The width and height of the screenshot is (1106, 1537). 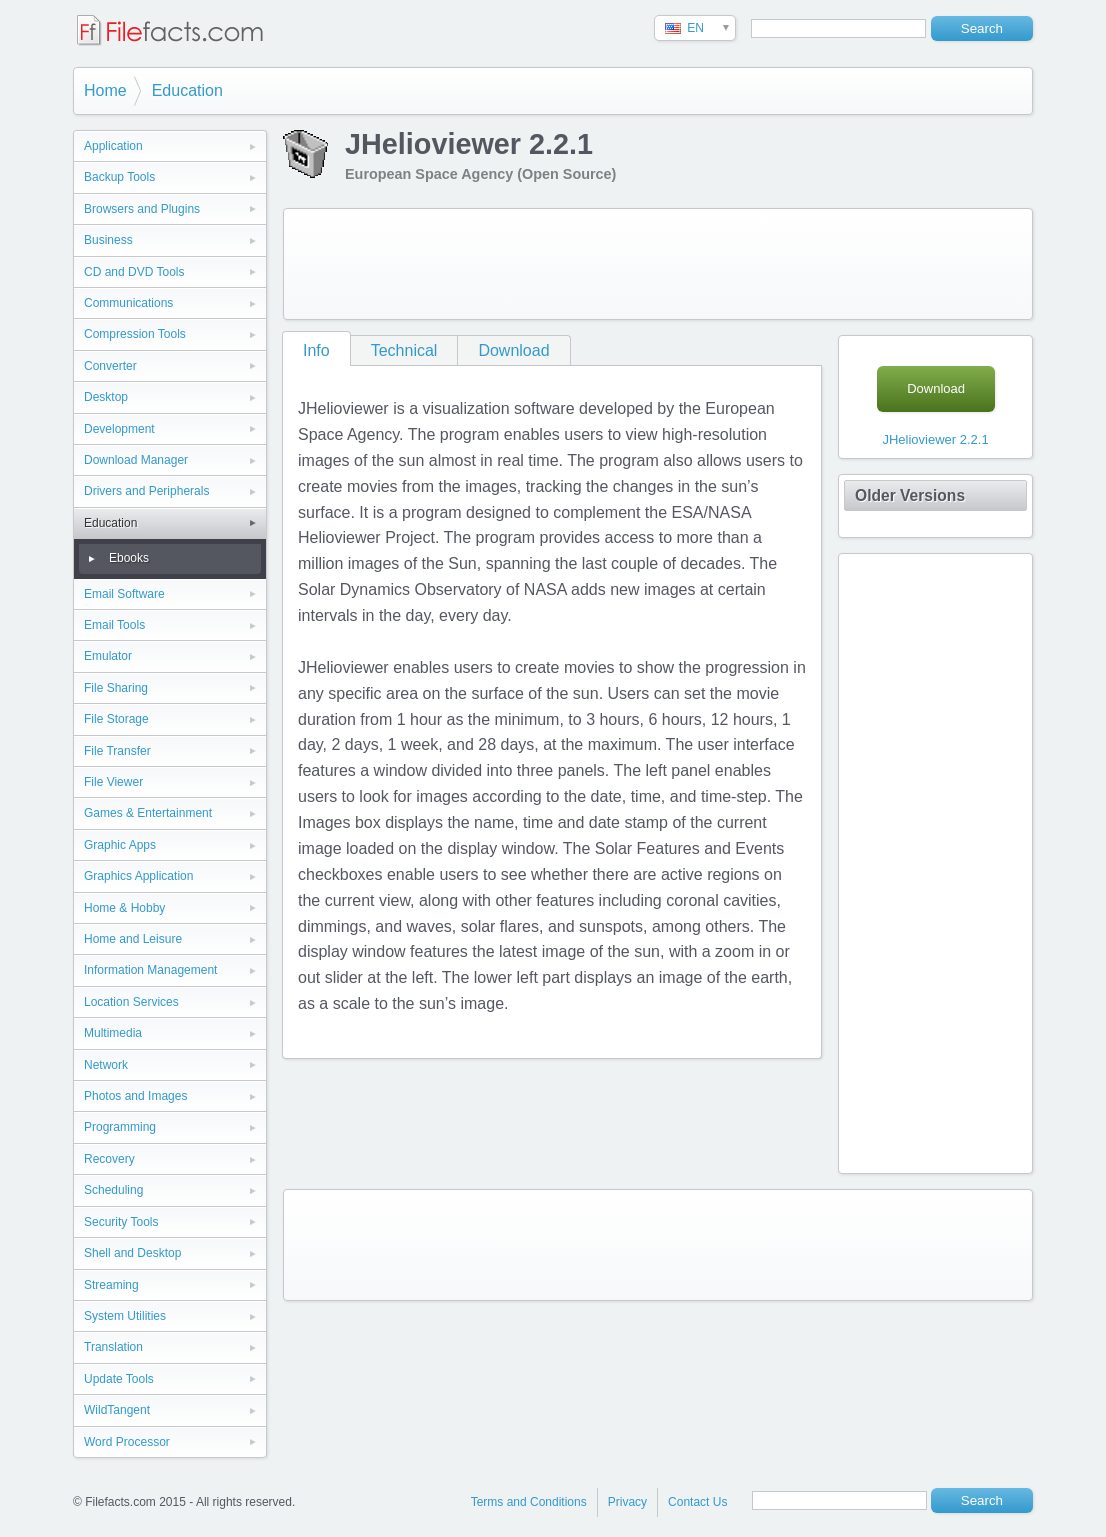 What do you see at coordinates (120, 845) in the screenshot?
I see `Graphic Apps` at bounding box center [120, 845].